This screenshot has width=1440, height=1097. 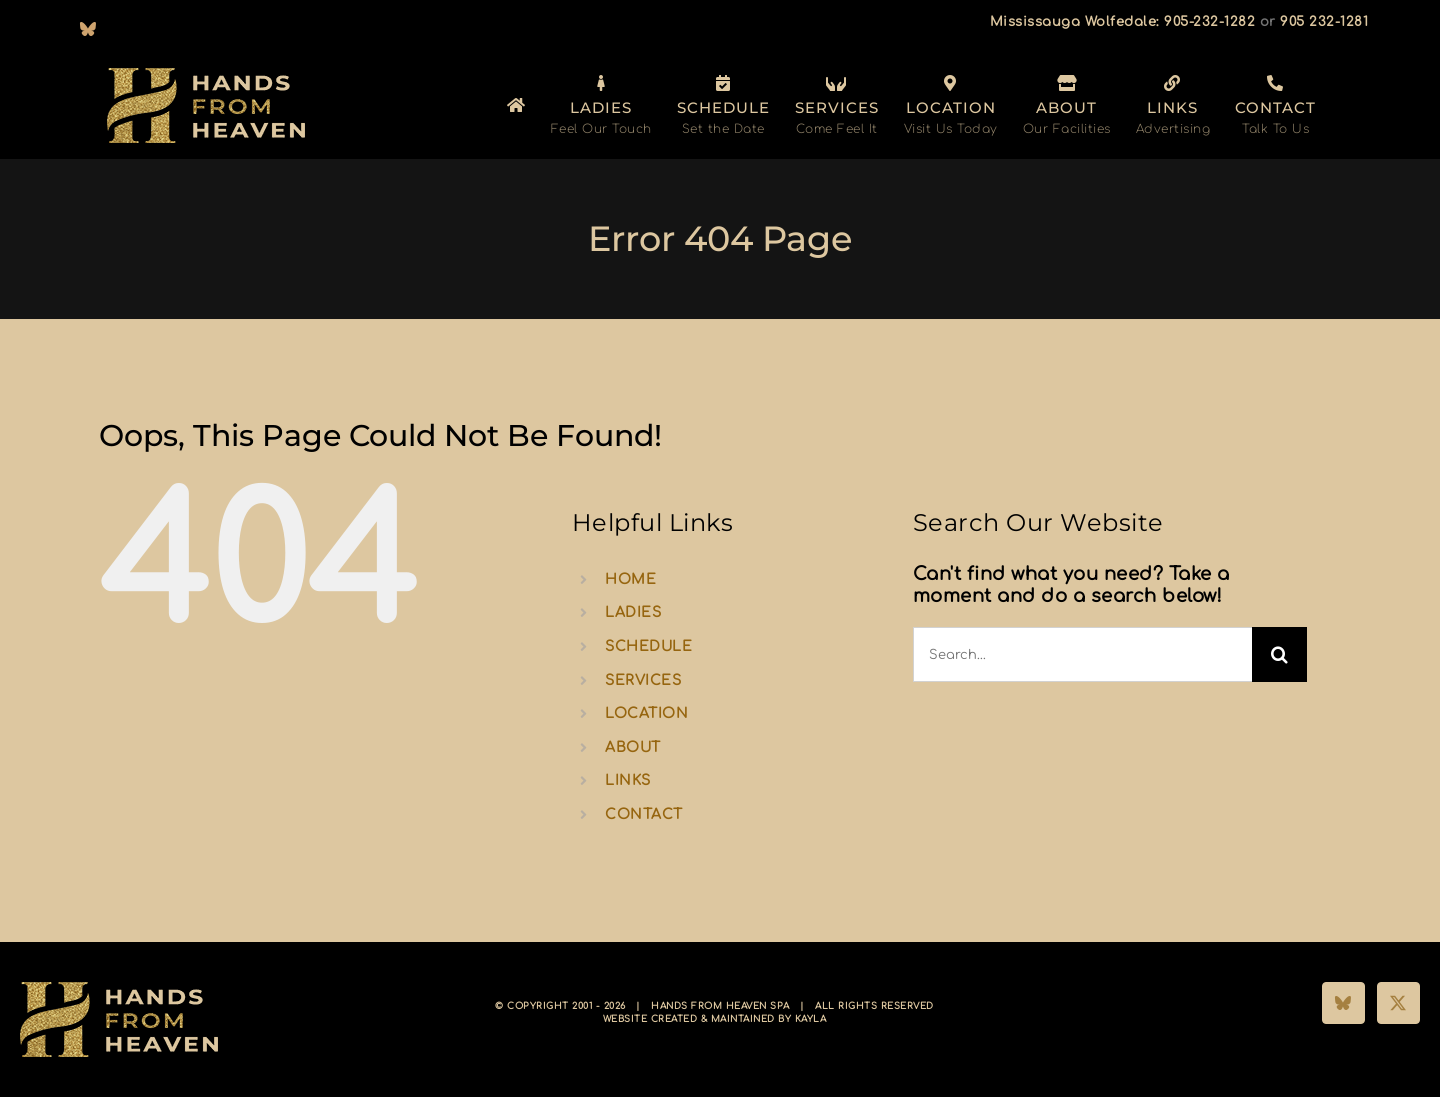 I want to click on [Search...], so click(x=1082, y=654).